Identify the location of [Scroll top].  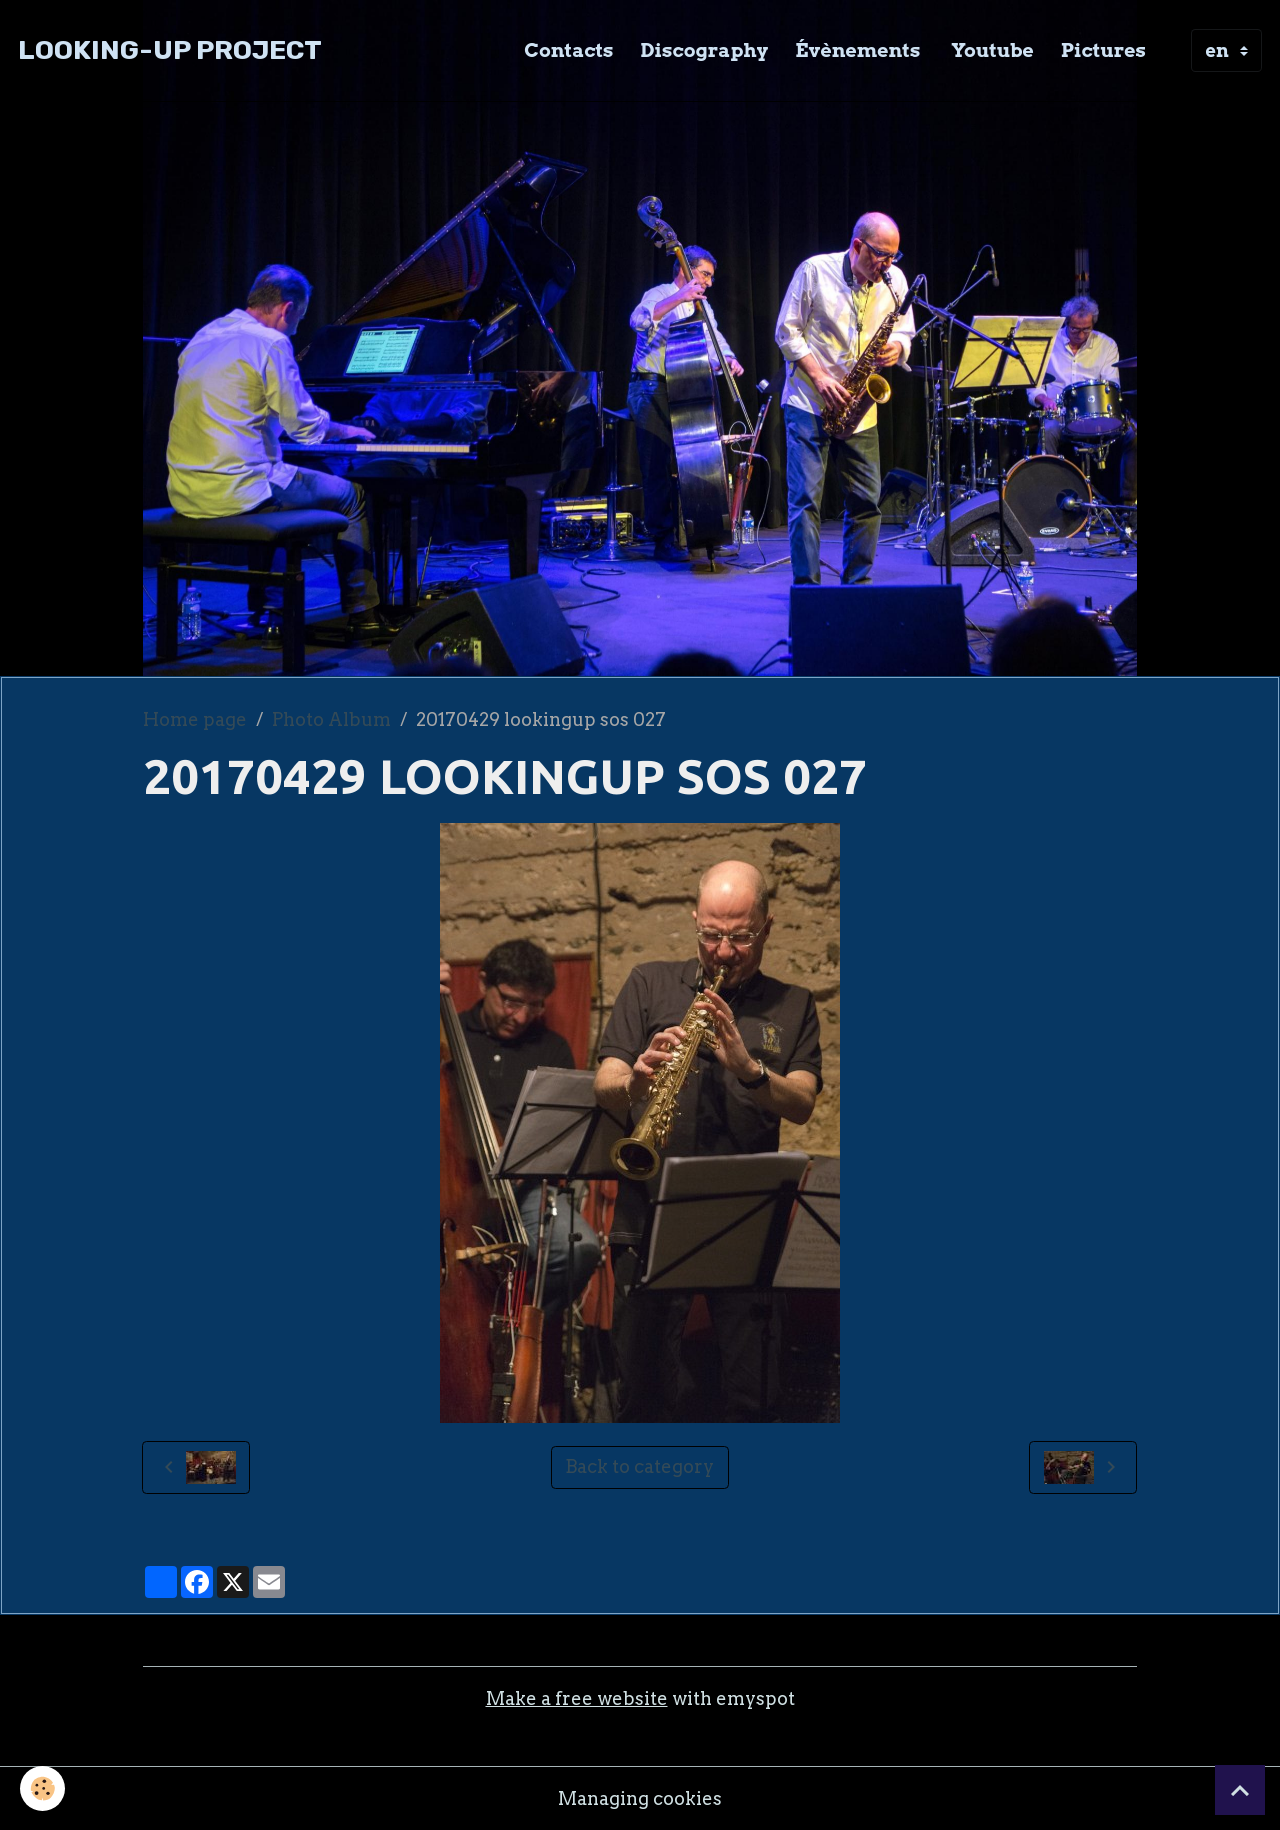
(1240, 1790).